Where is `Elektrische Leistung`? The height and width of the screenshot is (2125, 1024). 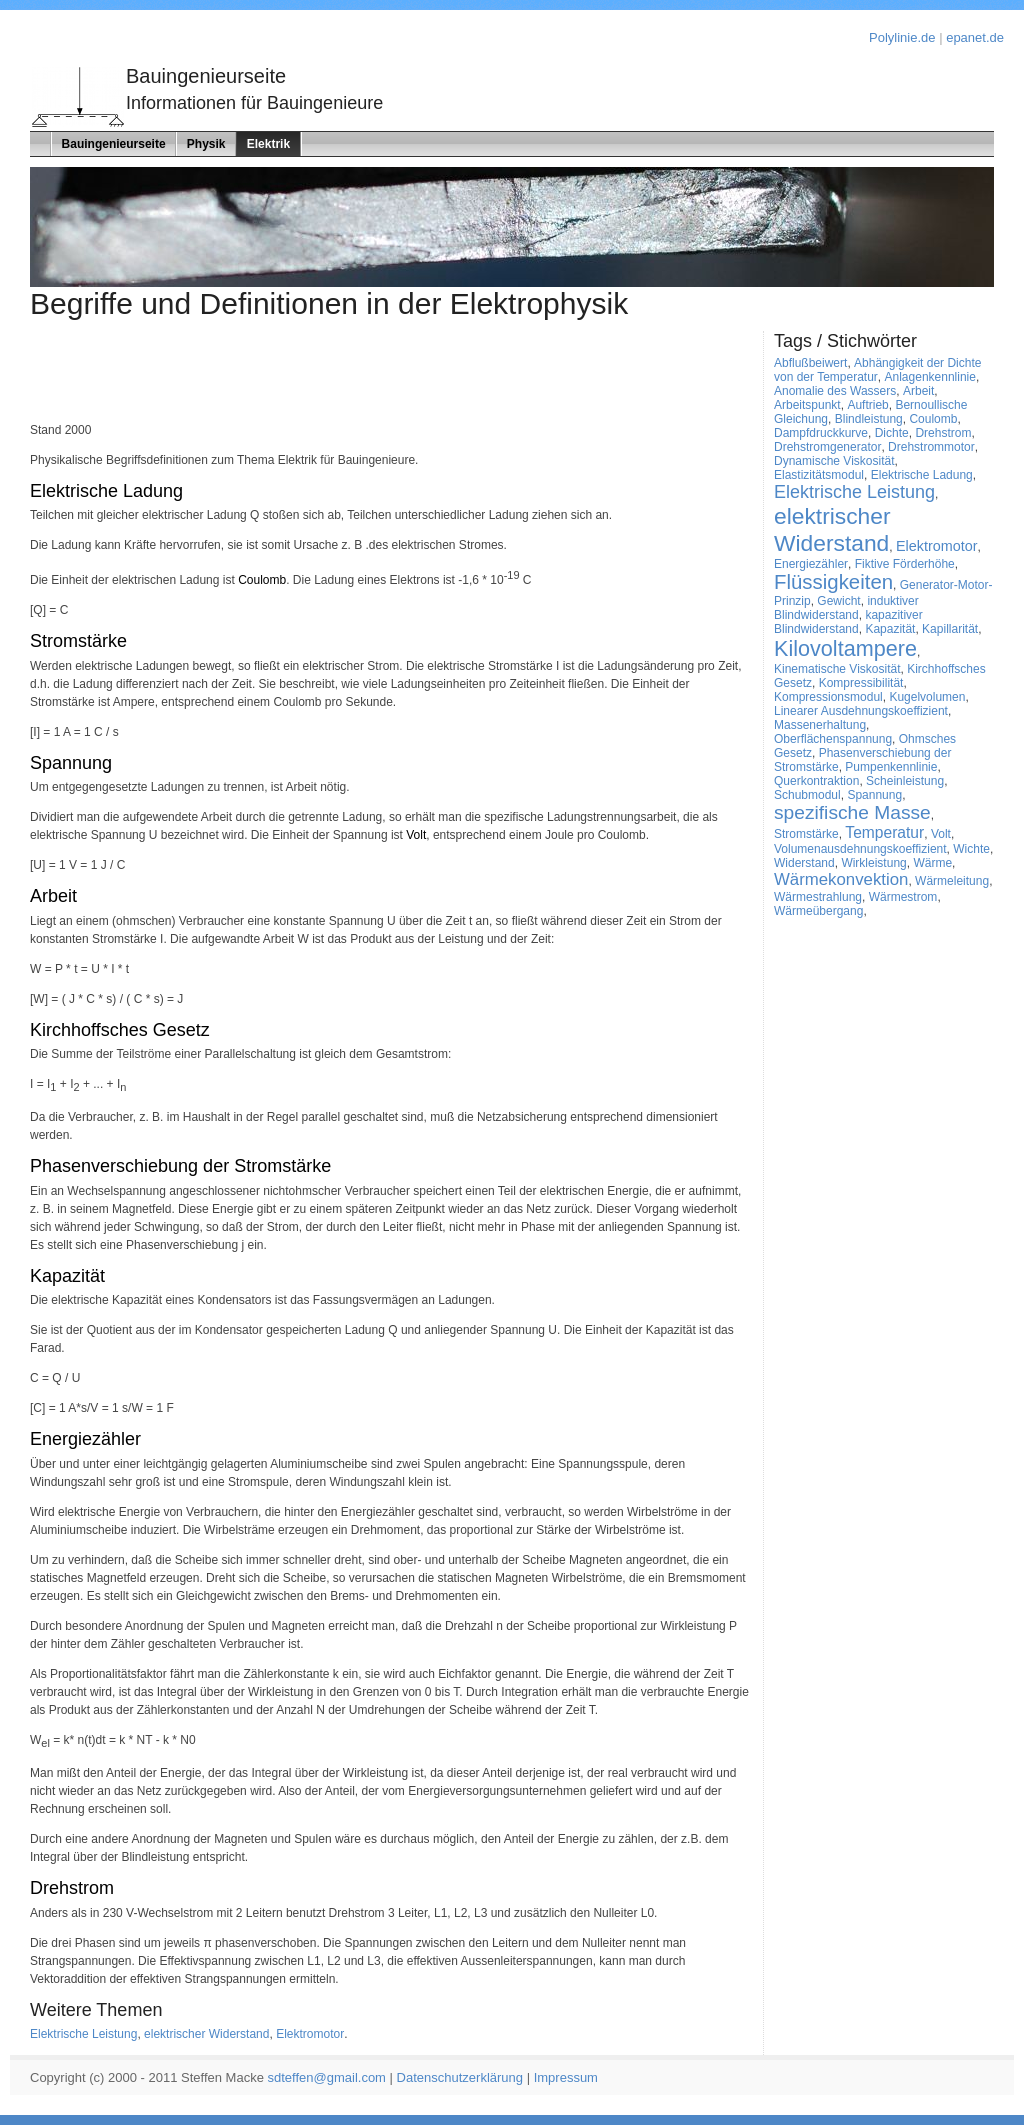 Elektrische Leistung is located at coordinates (83, 2034).